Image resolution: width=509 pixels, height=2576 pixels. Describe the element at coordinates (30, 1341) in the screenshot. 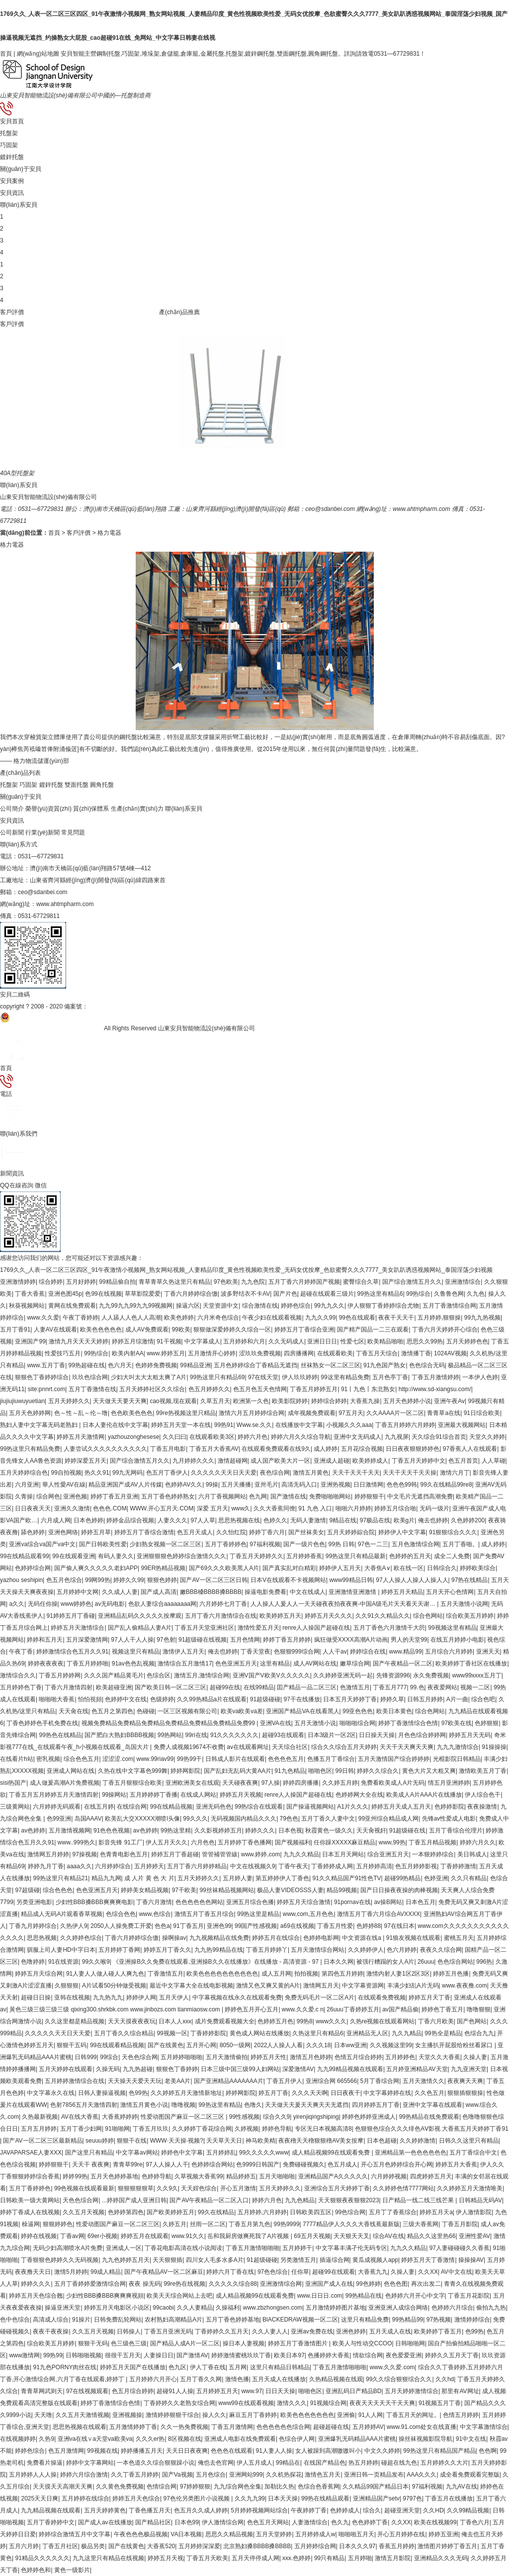

I see `亚洲国产99` at that location.